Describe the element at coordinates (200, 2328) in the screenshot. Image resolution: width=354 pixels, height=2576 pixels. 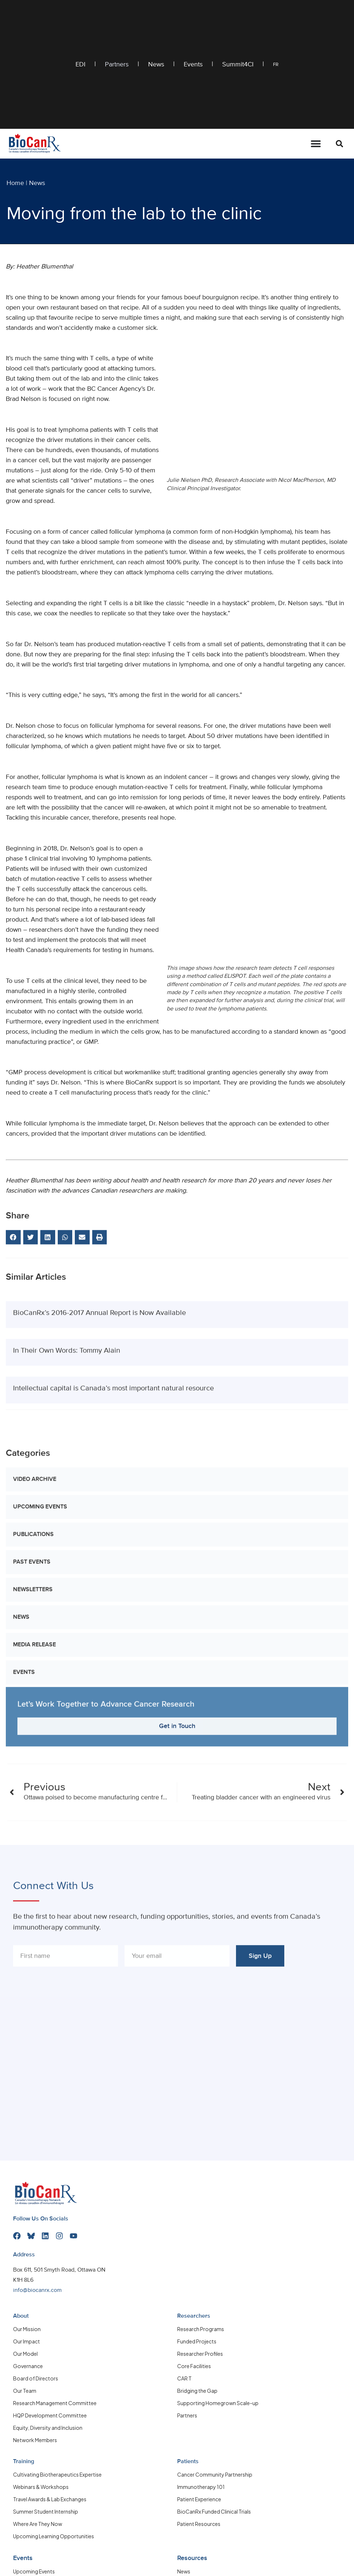
I see `Research Programs` at that location.